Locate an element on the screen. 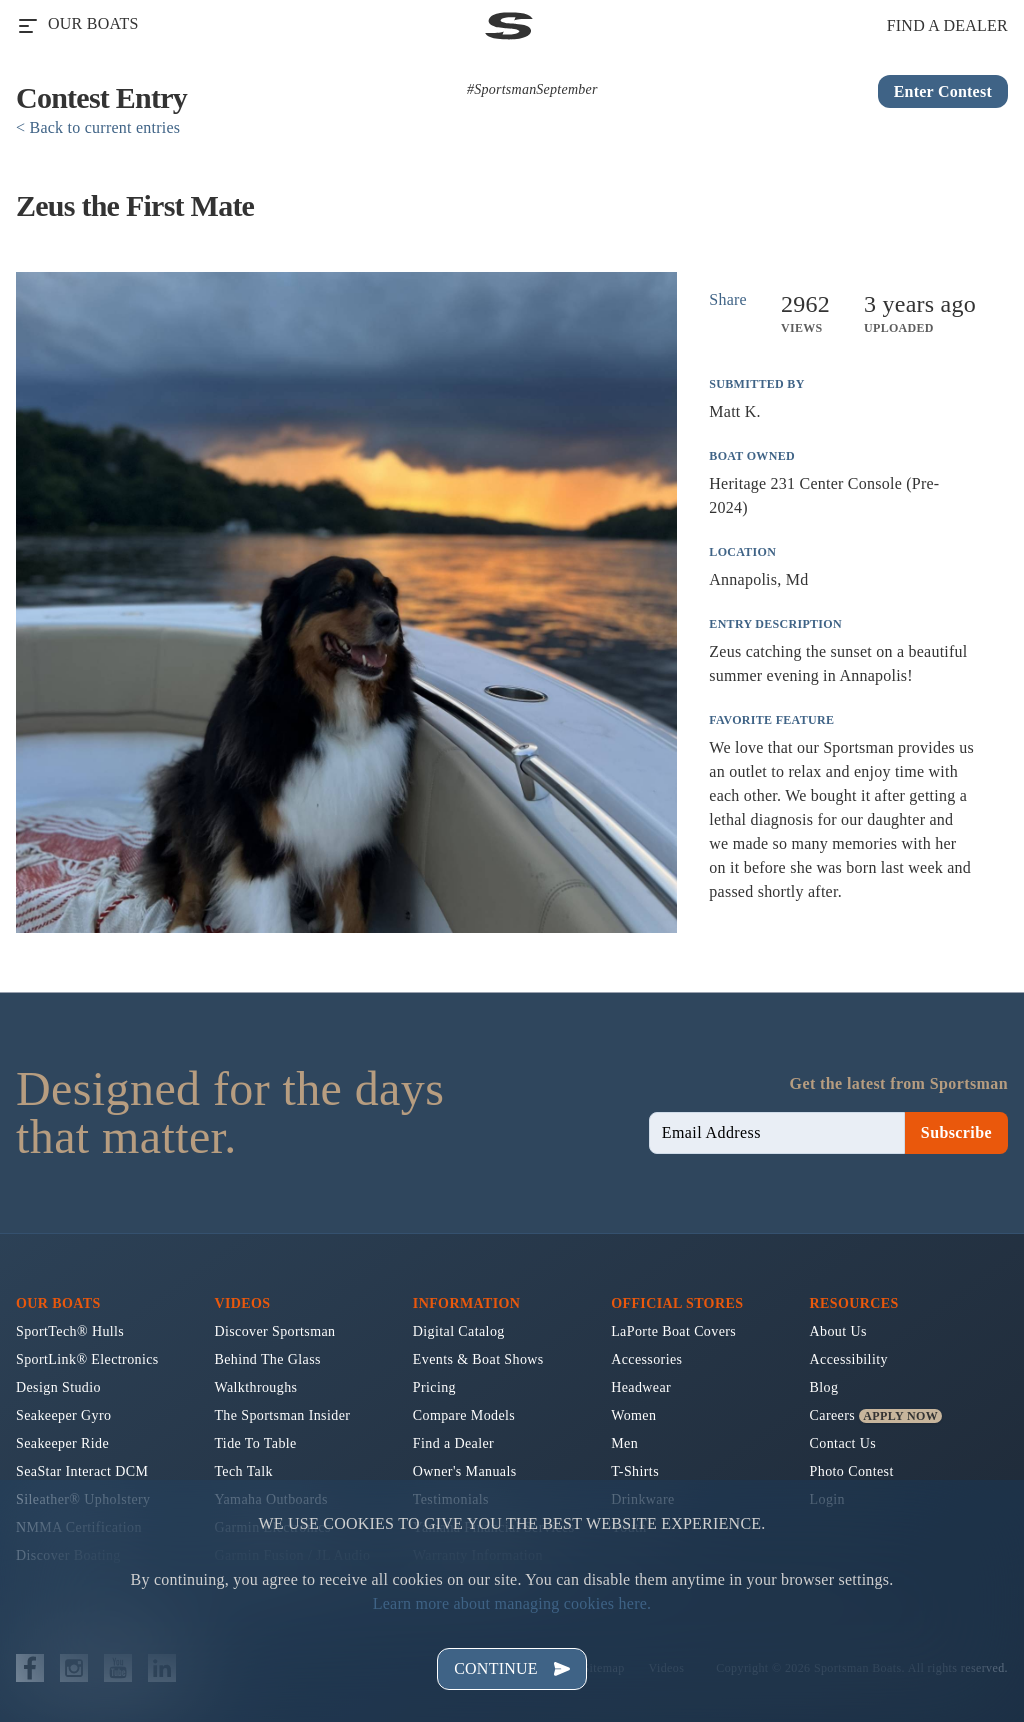  Women is located at coordinates (633, 1415).